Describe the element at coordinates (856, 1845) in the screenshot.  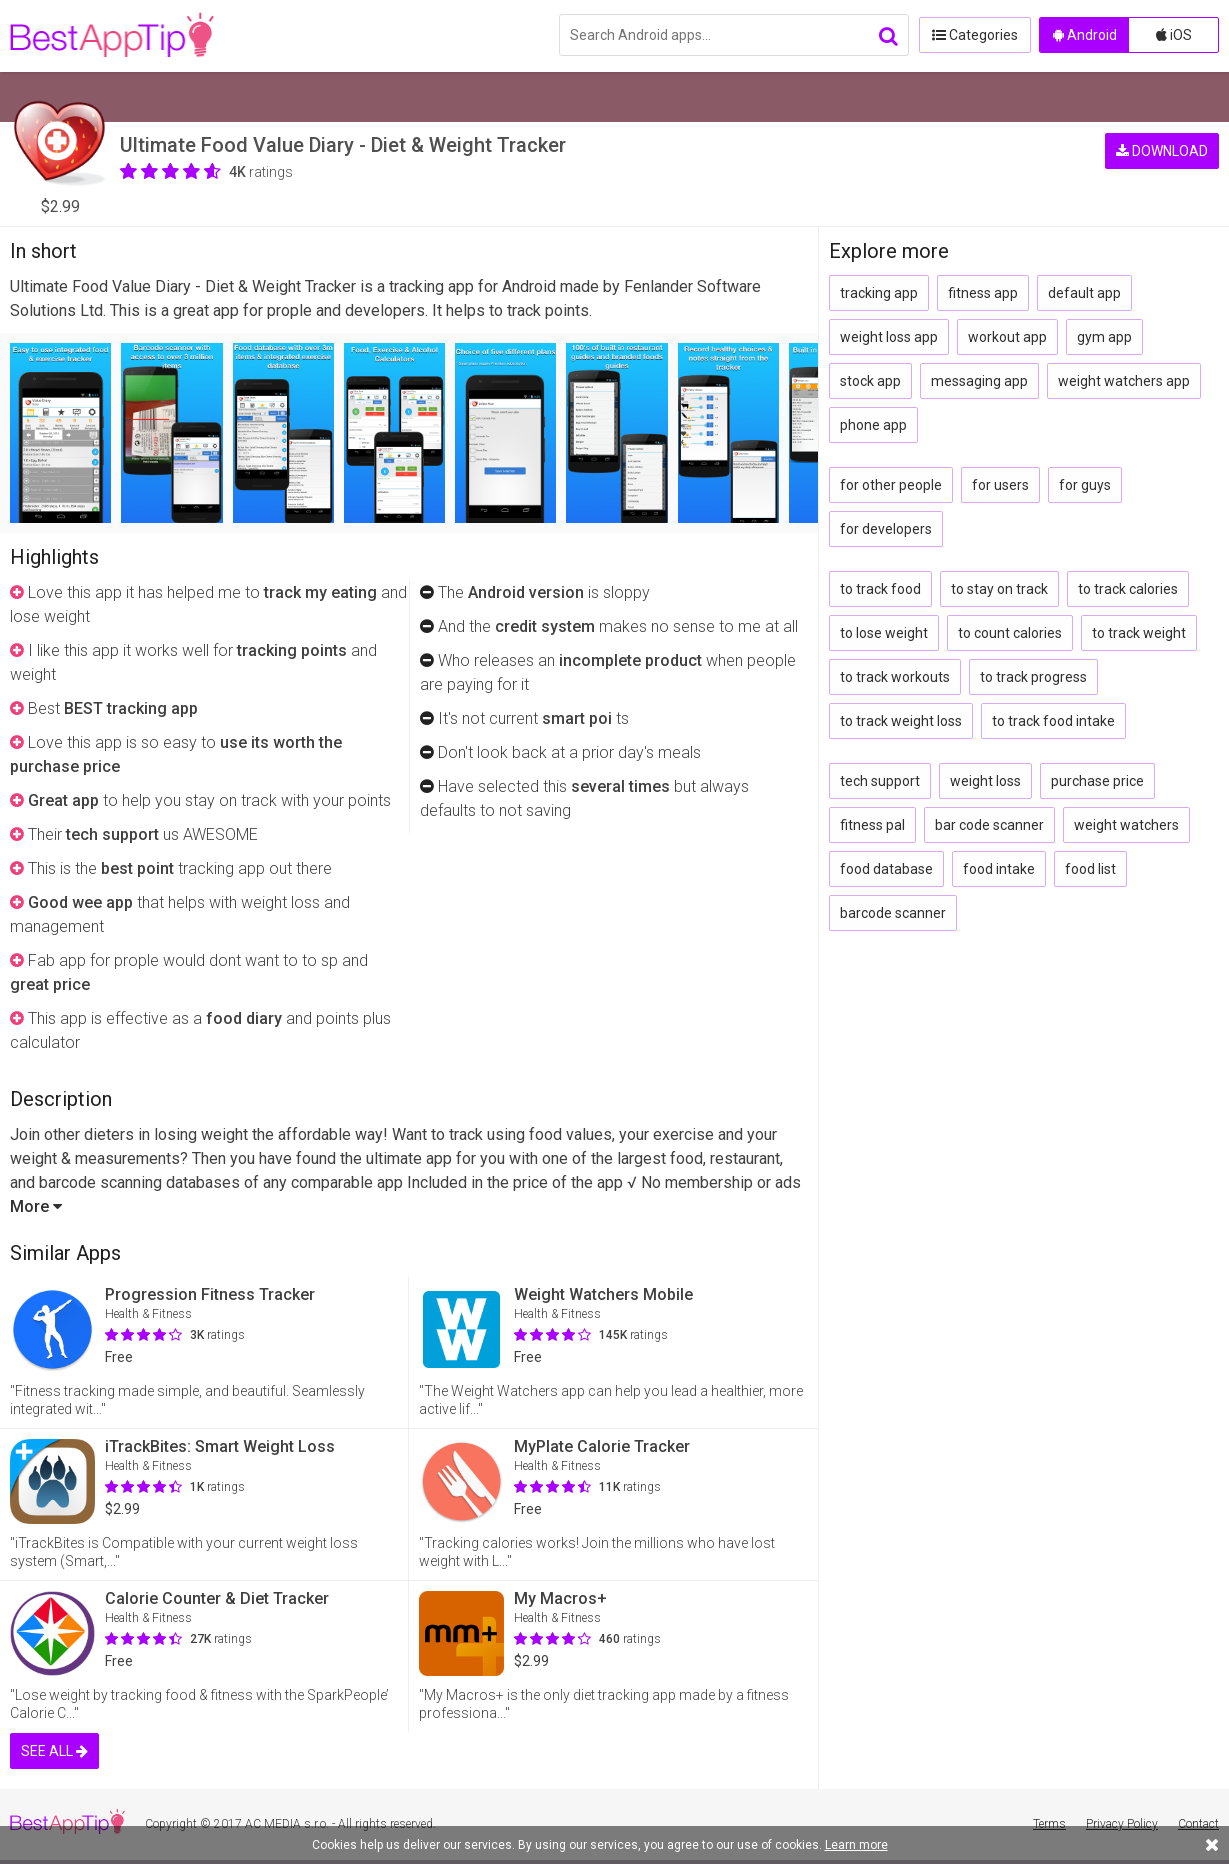
I see `Learn more` at that location.